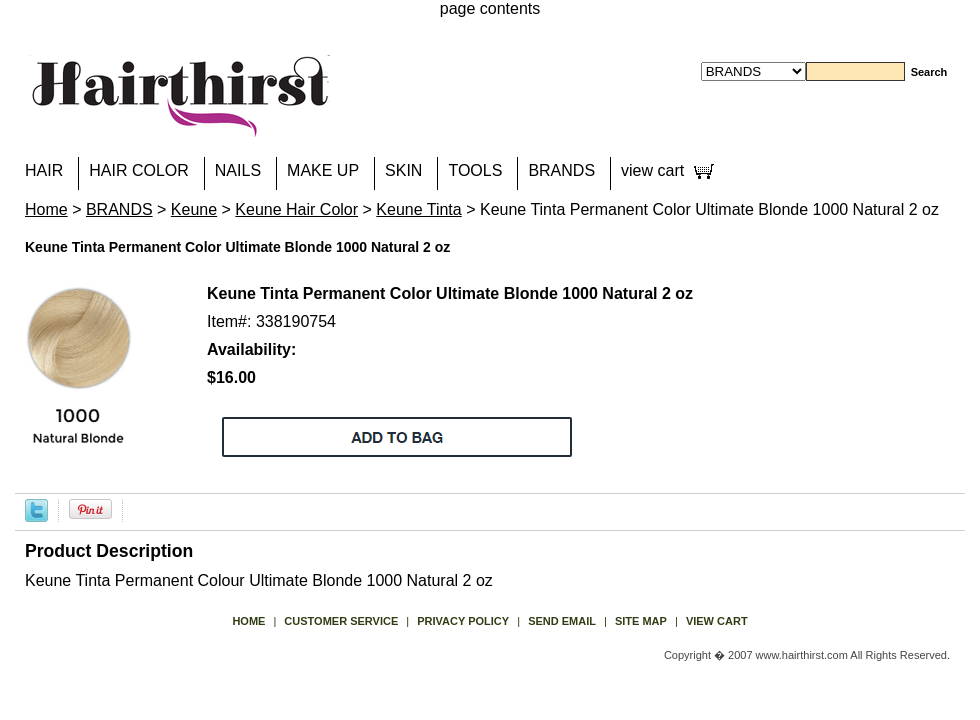 The width and height of the screenshot is (980, 720). What do you see at coordinates (641, 621) in the screenshot?
I see `site map` at bounding box center [641, 621].